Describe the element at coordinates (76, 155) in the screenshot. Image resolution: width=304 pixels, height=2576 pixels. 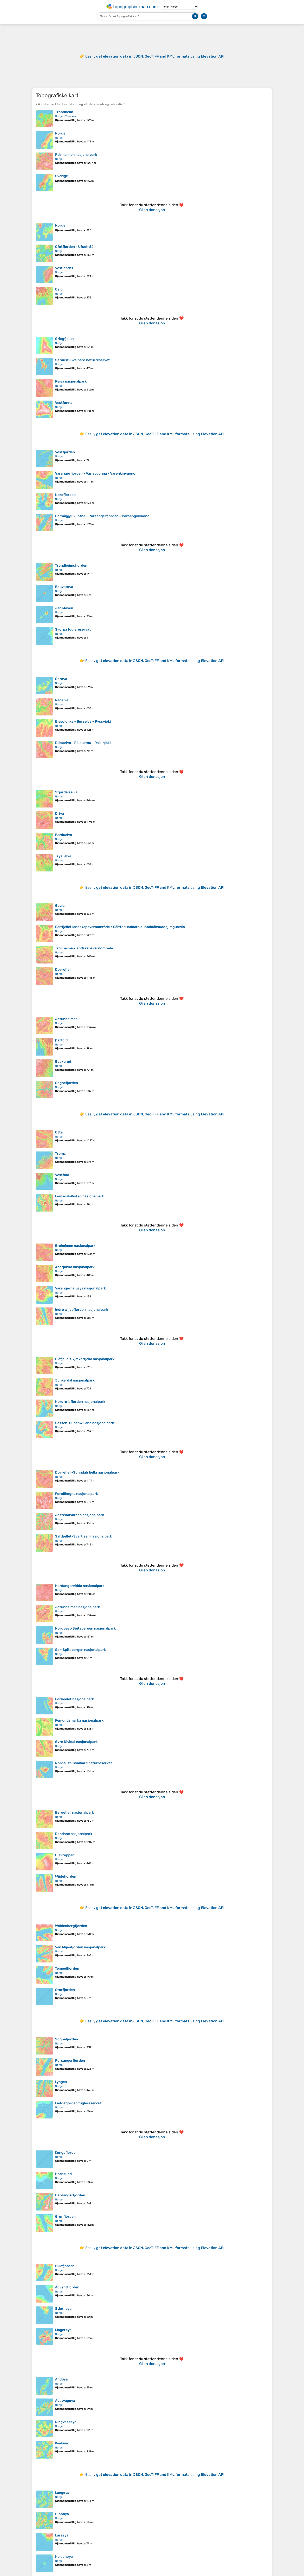
I see `Reinheimen nasjonalpark` at that location.